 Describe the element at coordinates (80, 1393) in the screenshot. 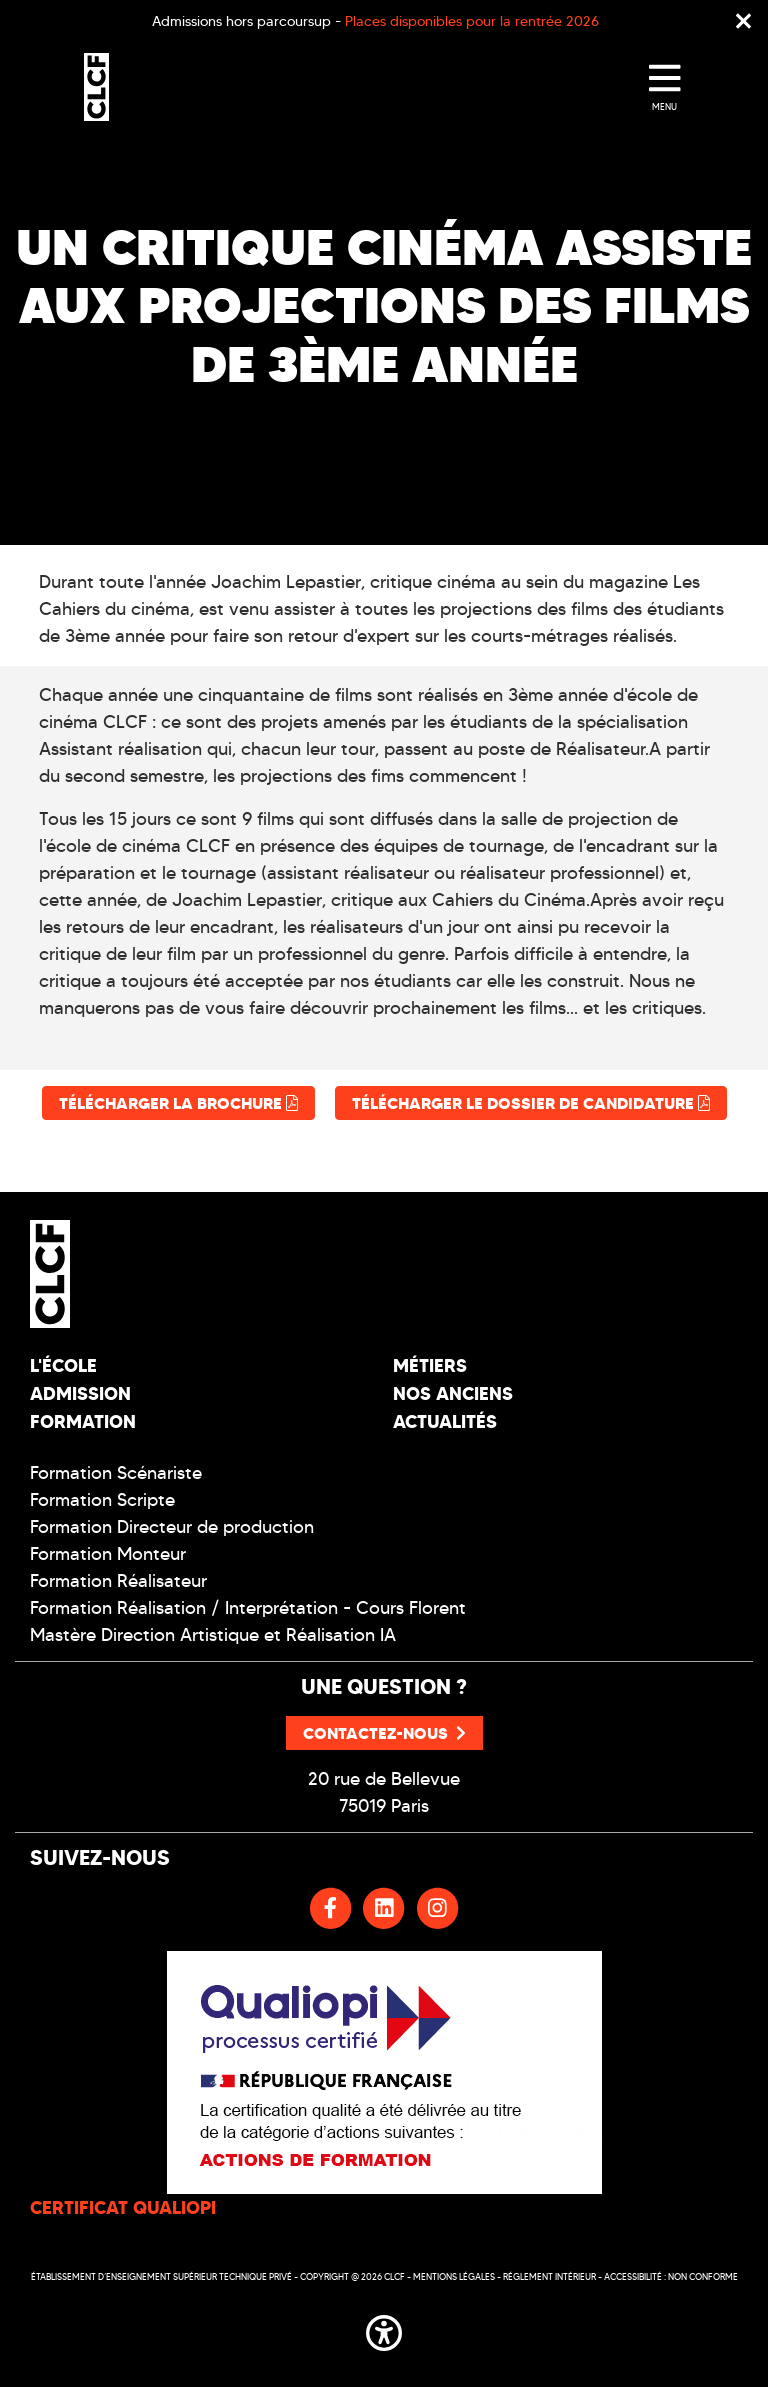

I see `Admission` at that location.